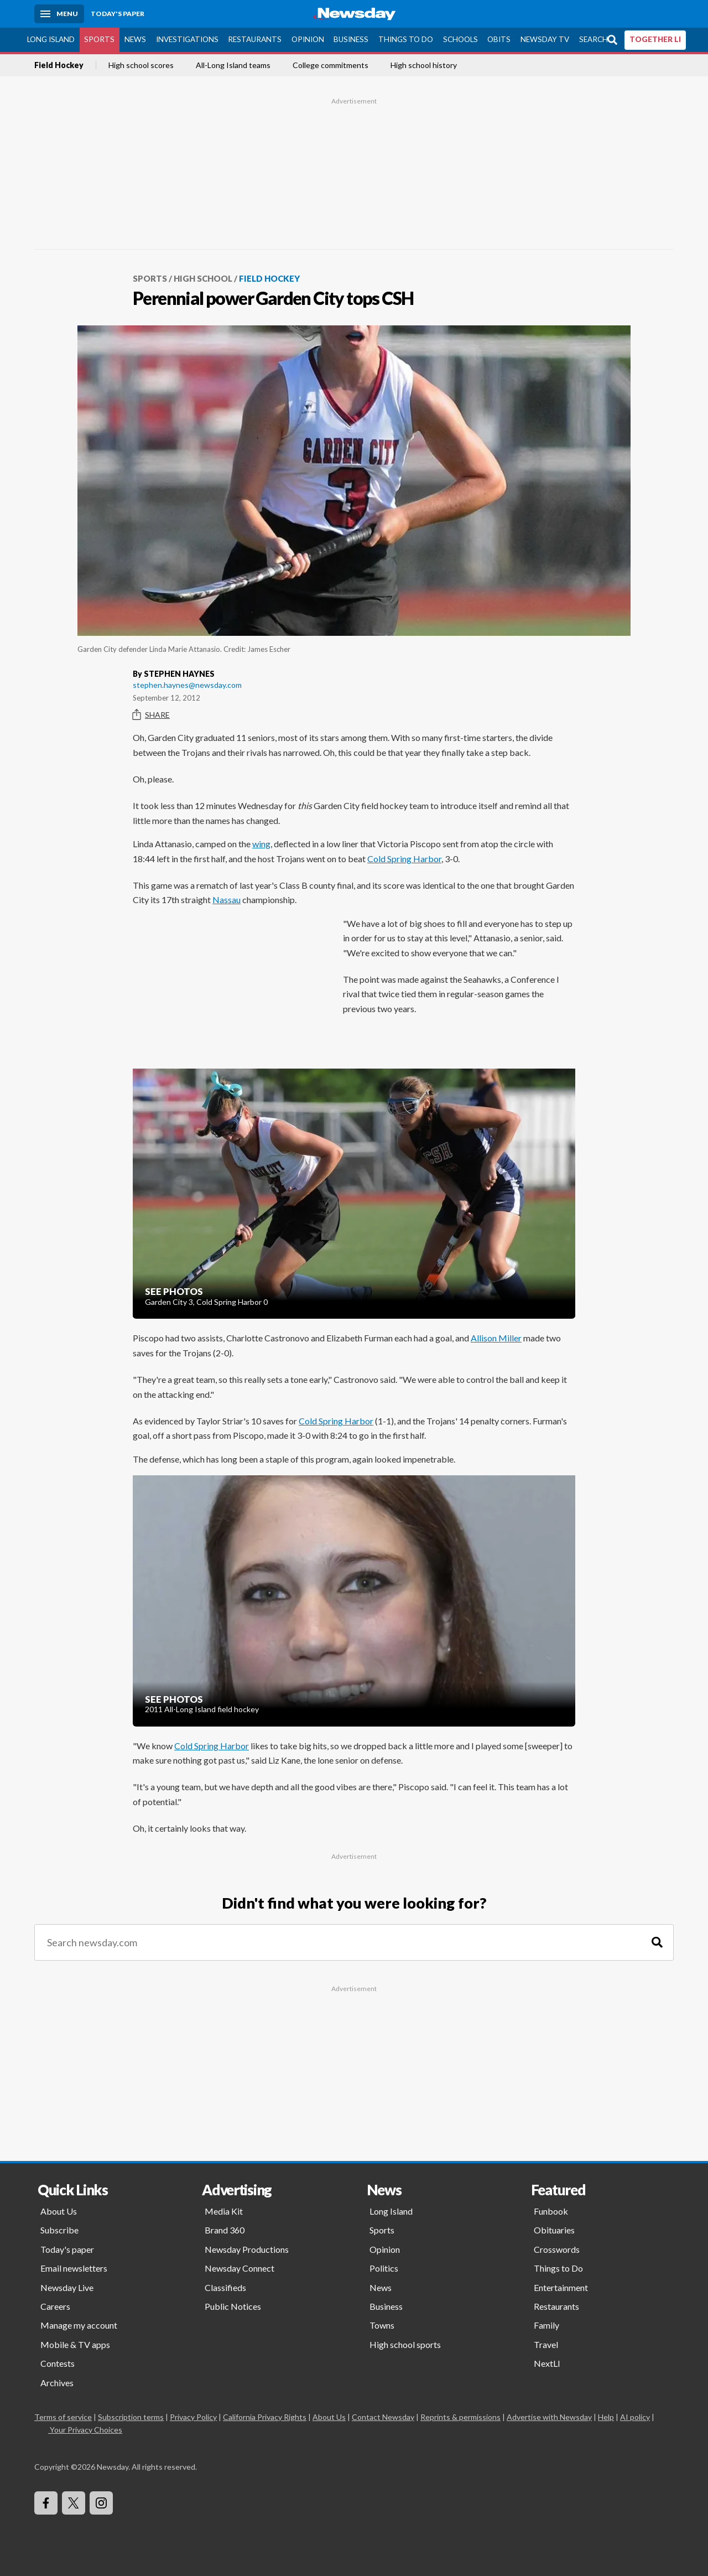 The width and height of the screenshot is (708, 2576). What do you see at coordinates (655, 39) in the screenshot?
I see `TOGETHER LI` at bounding box center [655, 39].